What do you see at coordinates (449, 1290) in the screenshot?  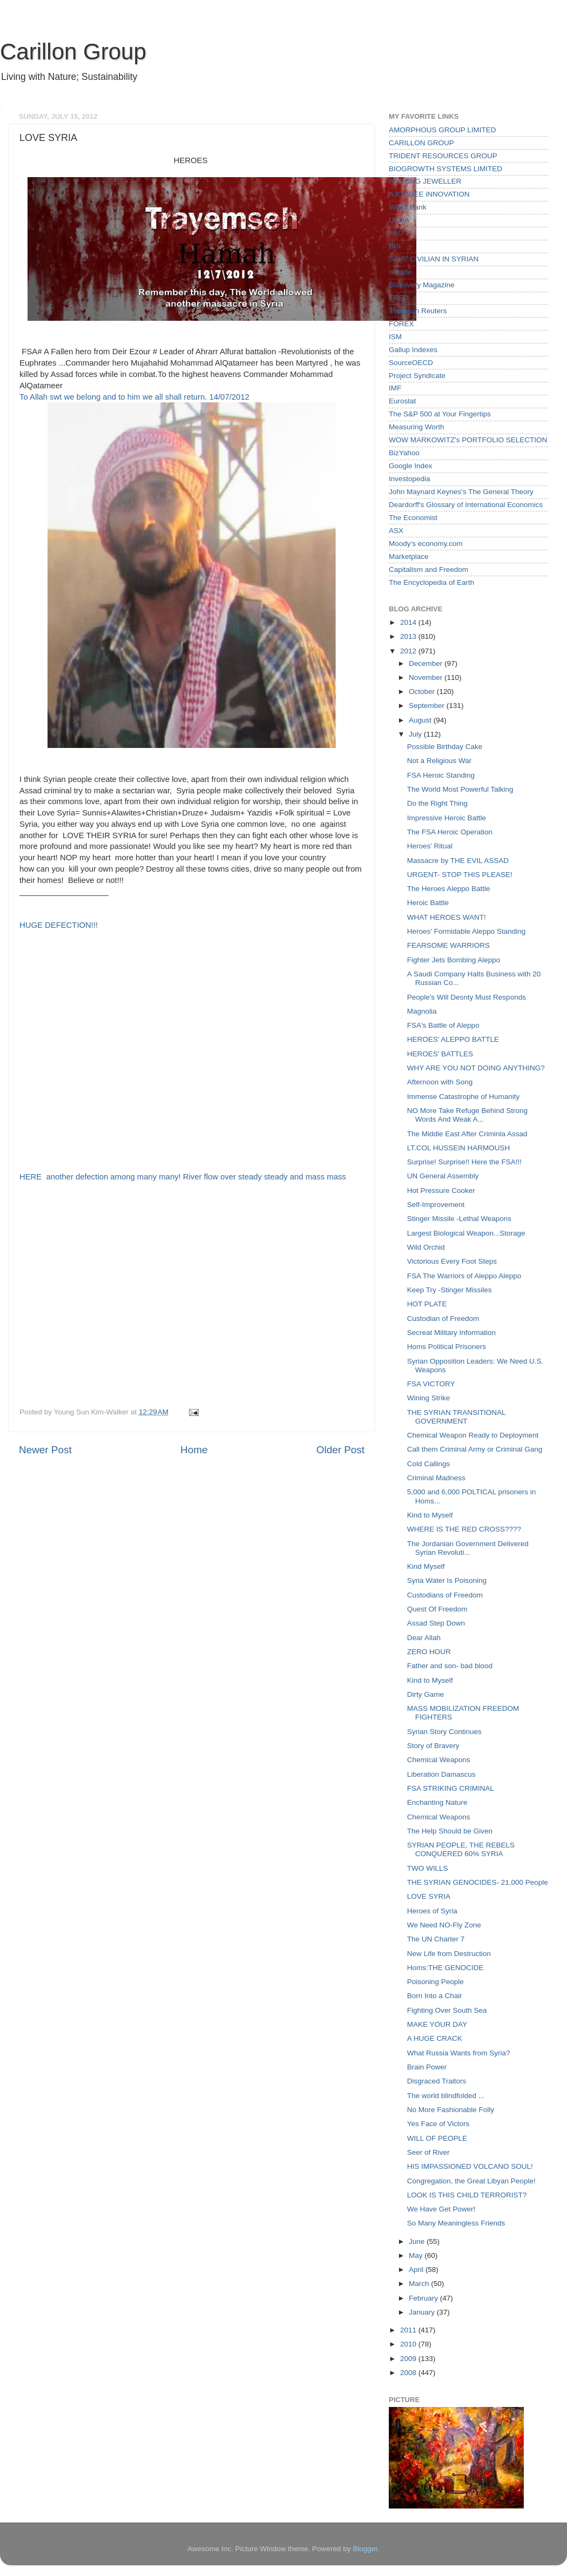 I see `Keep Try -Stinger Missiles` at bounding box center [449, 1290].